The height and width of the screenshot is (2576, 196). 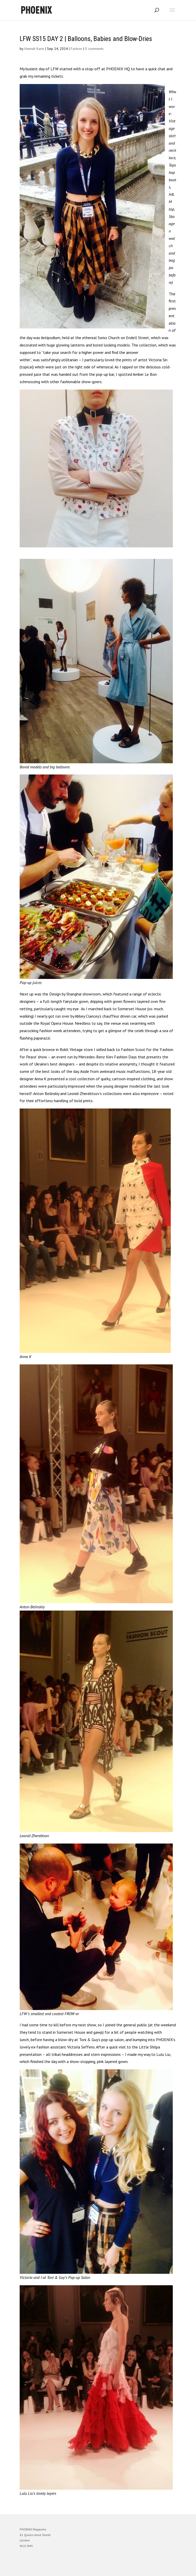 I want to click on 0 comments, so click(x=94, y=48).